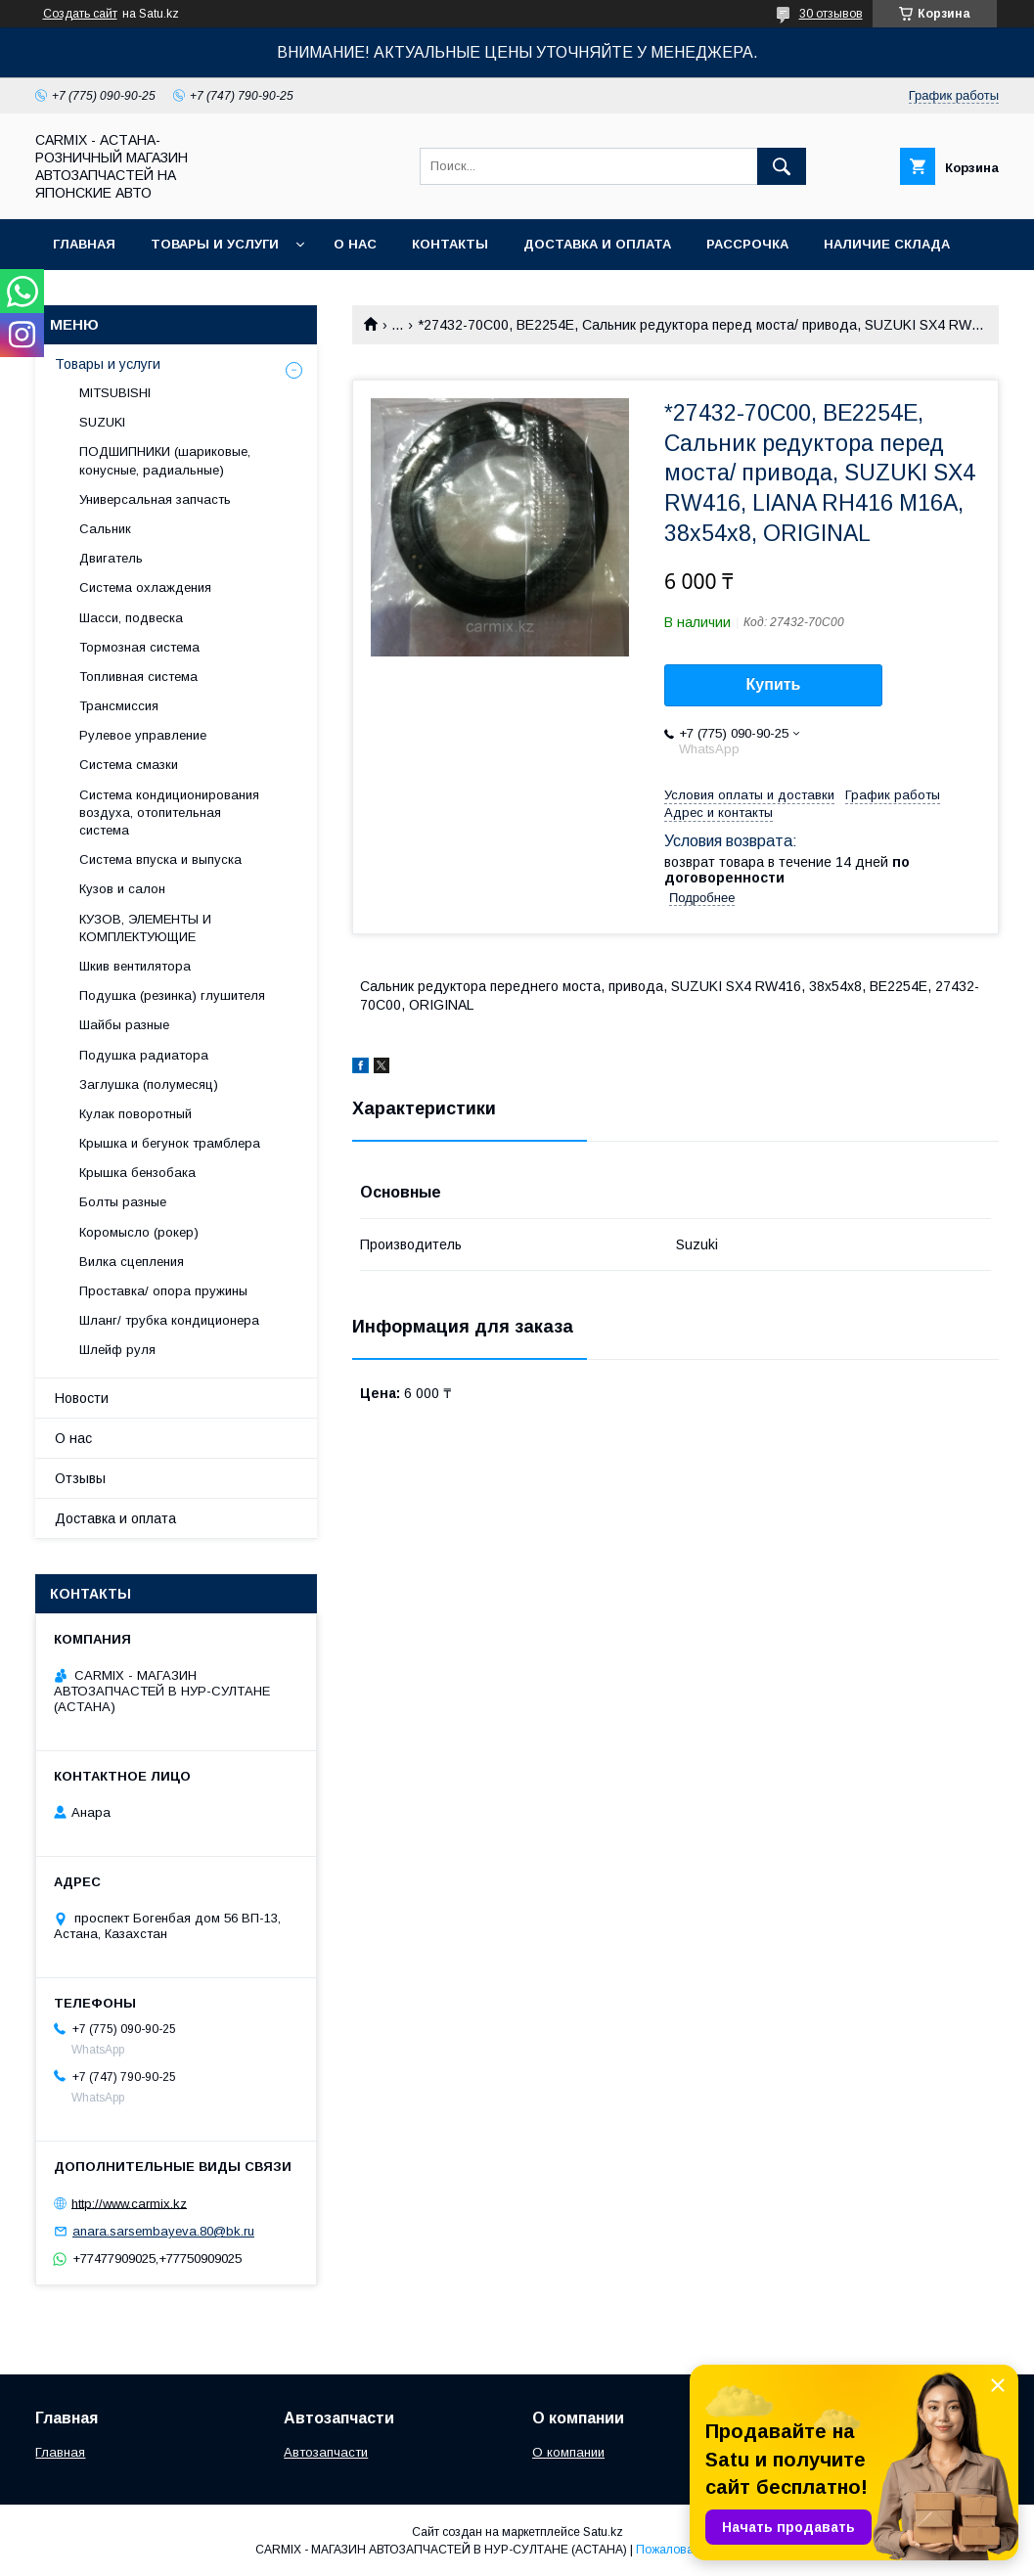 This screenshot has height=2576, width=1034. What do you see at coordinates (172, 995) in the screenshot?
I see `Подушка (резинка) глушителя` at bounding box center [172, 995].